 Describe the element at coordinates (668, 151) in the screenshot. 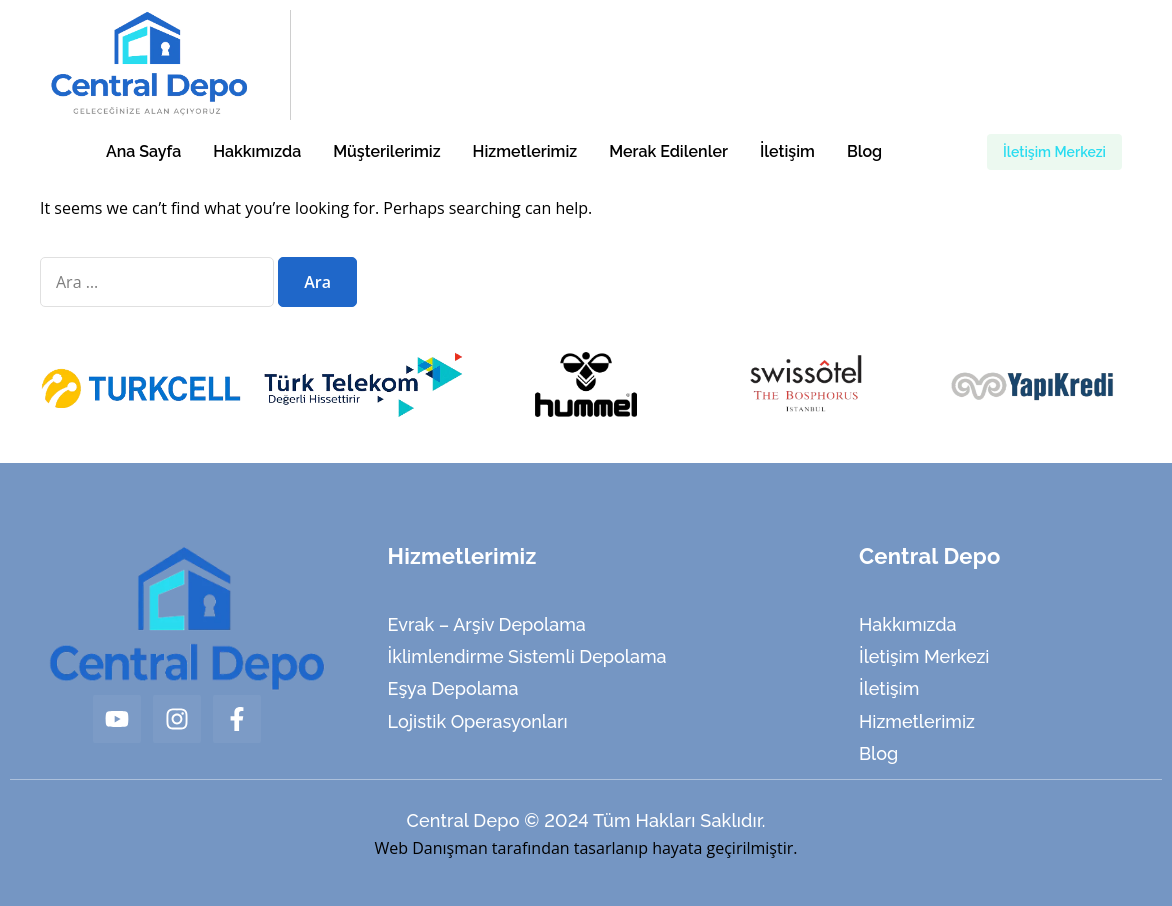

I see `Merak Edilenler` at that location.